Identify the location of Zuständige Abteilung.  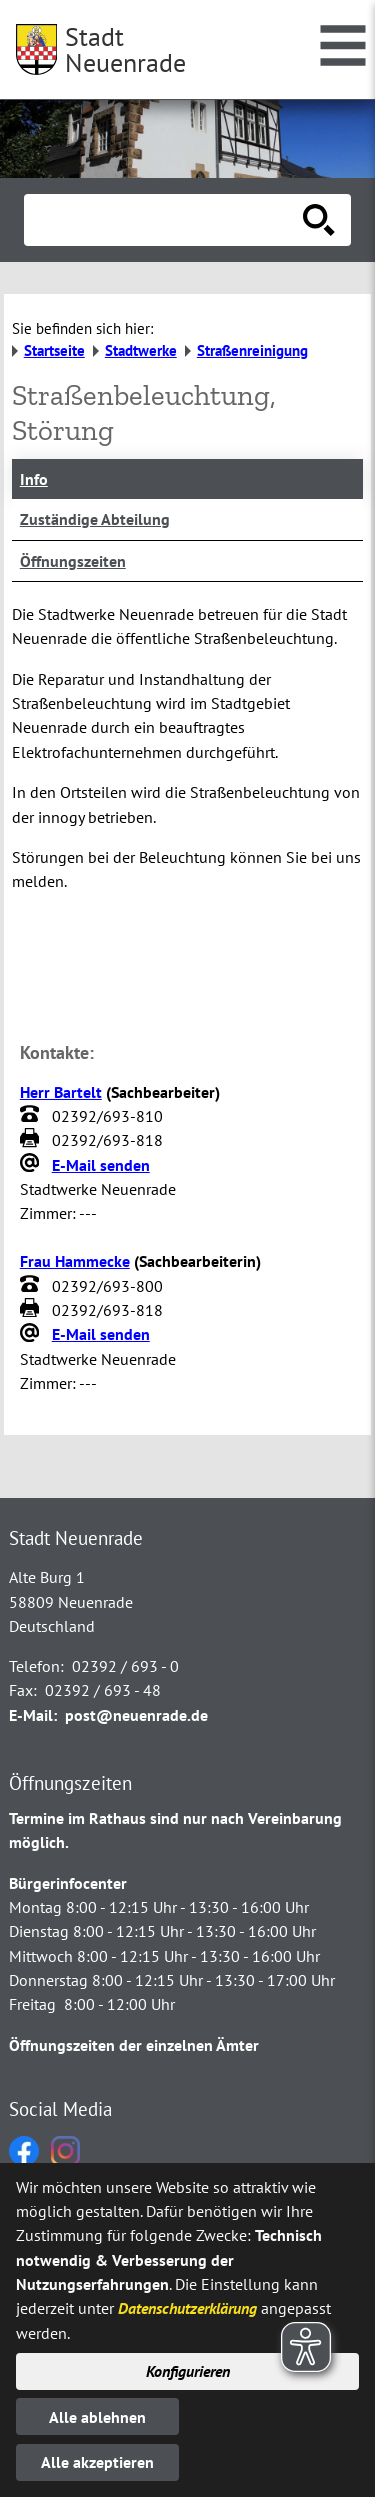
(95, 519).